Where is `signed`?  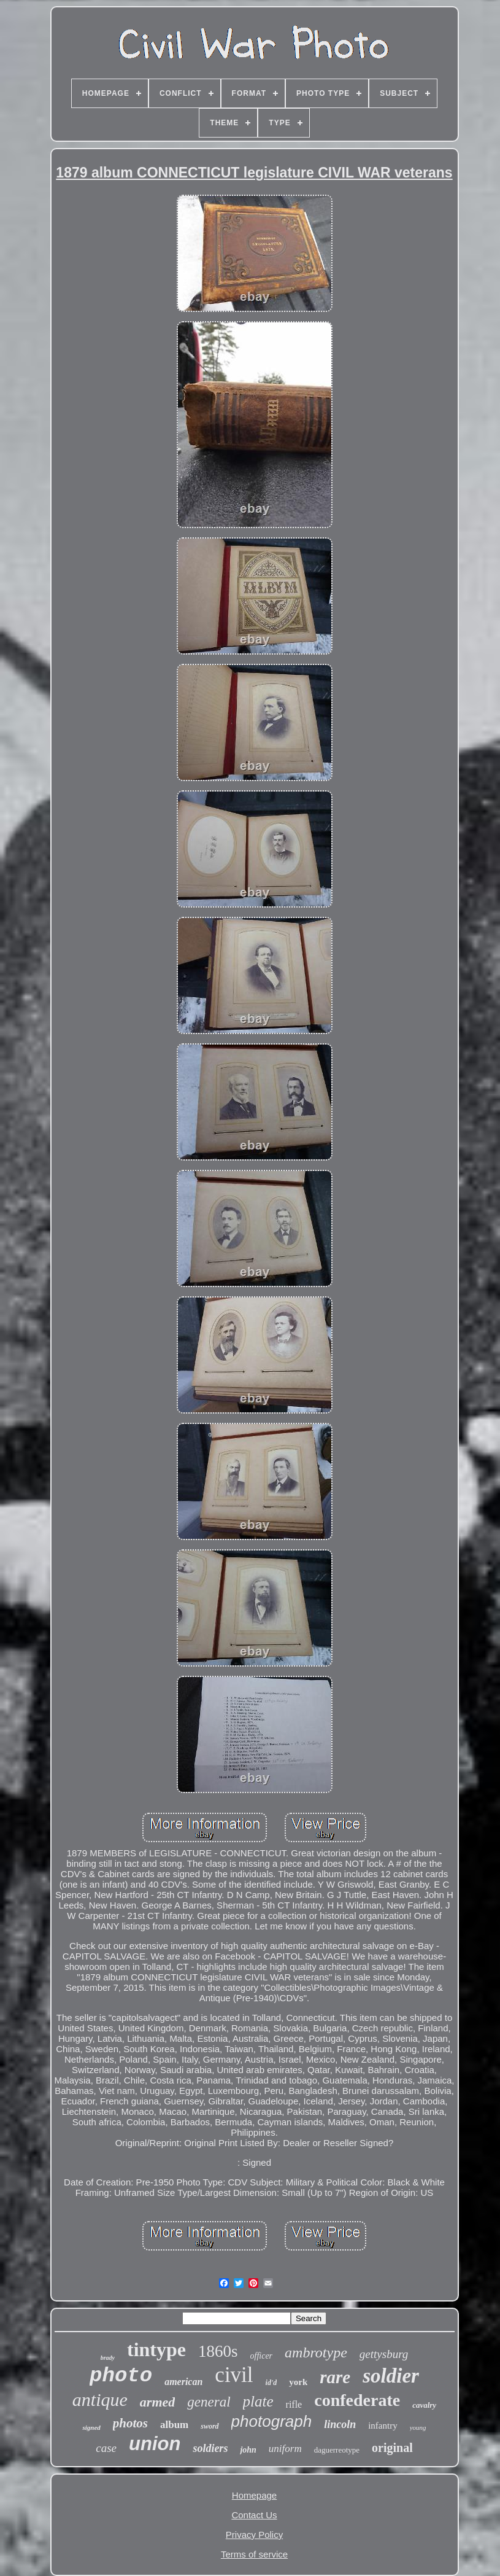
signed is located at coordinates (91, 2427).